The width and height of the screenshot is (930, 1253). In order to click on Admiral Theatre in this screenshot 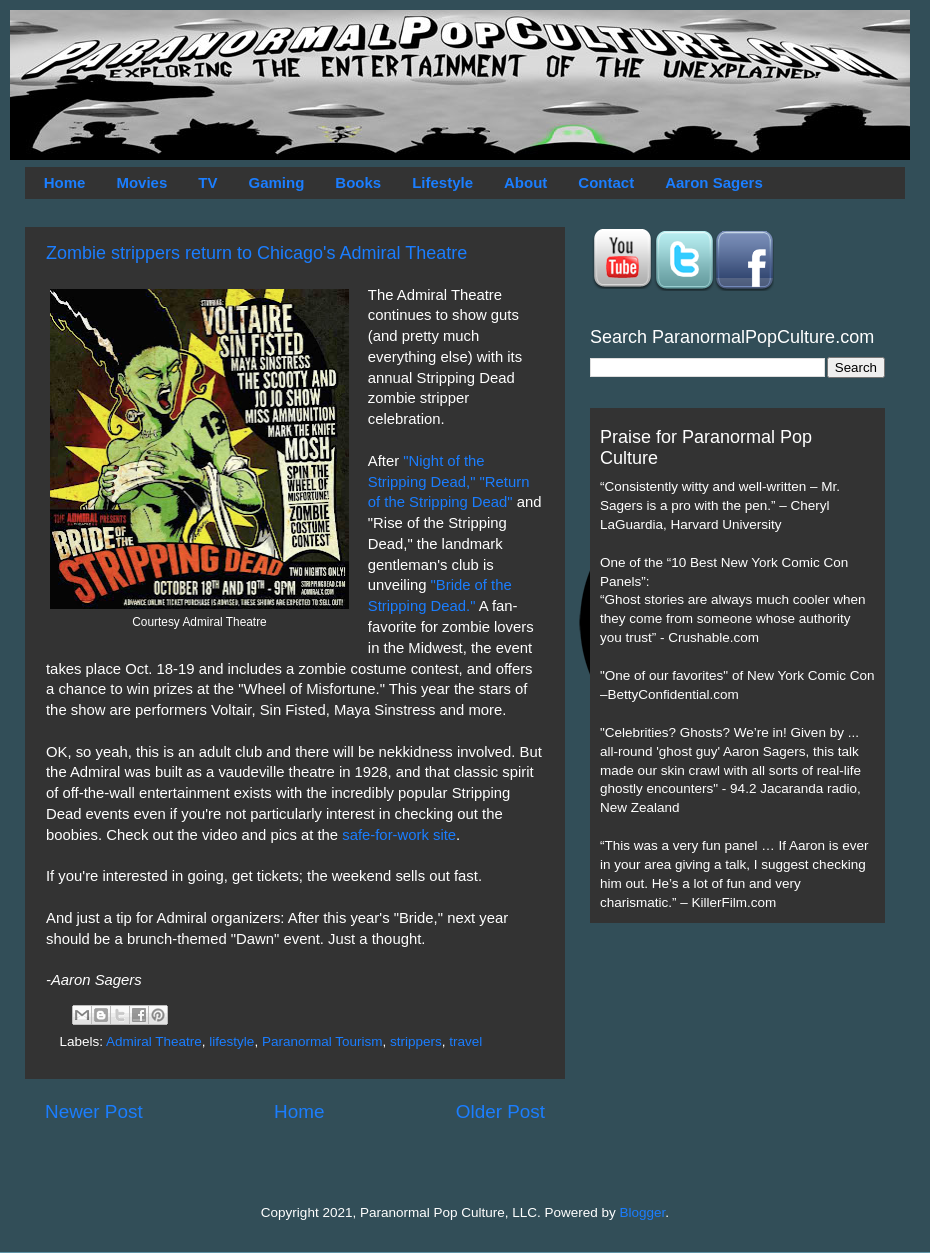, I will do `click(154, 1041)`.